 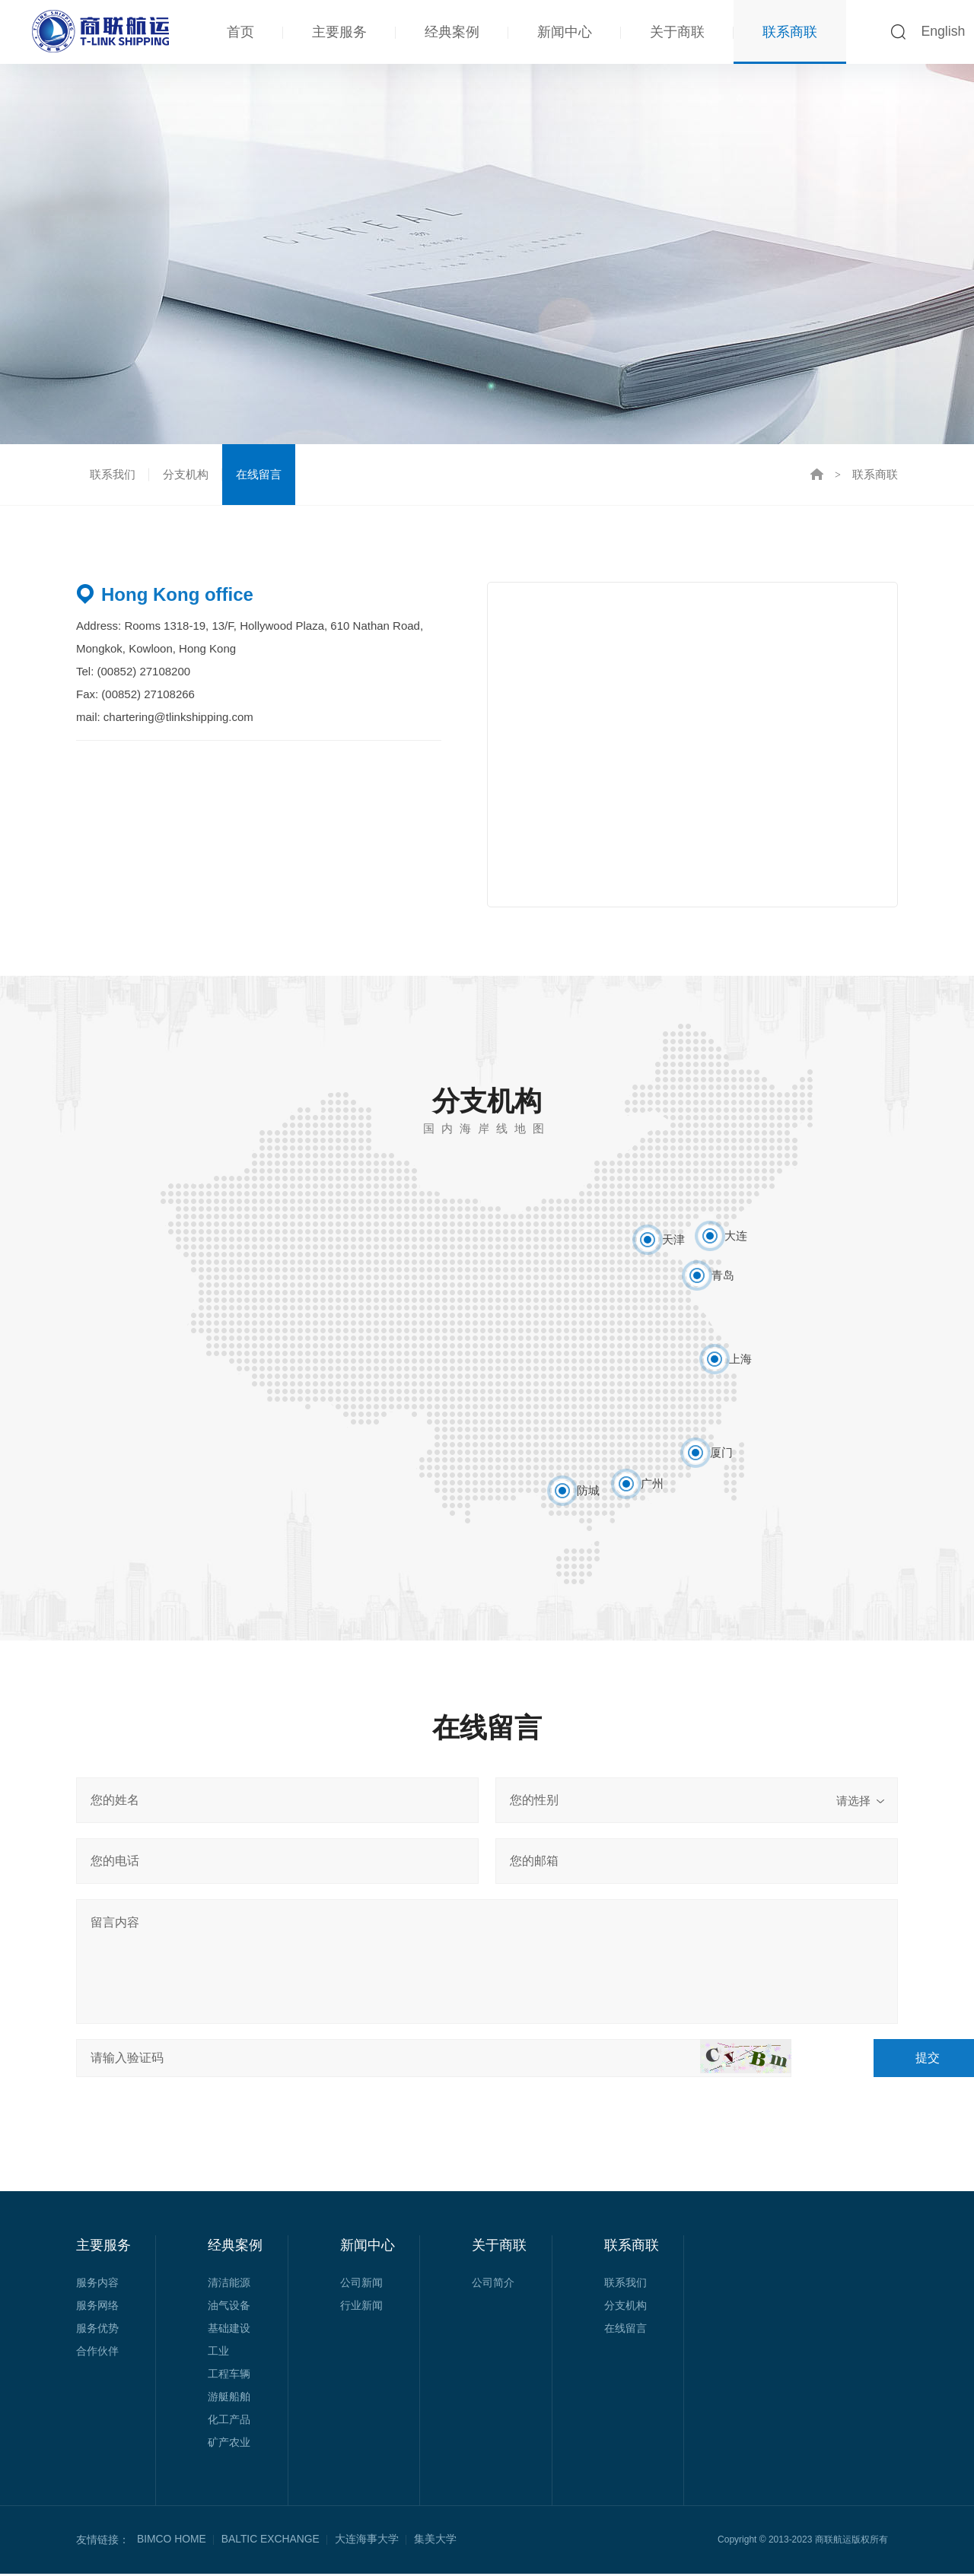 I want to click on 服务网络, so click(x=97, y=2307).